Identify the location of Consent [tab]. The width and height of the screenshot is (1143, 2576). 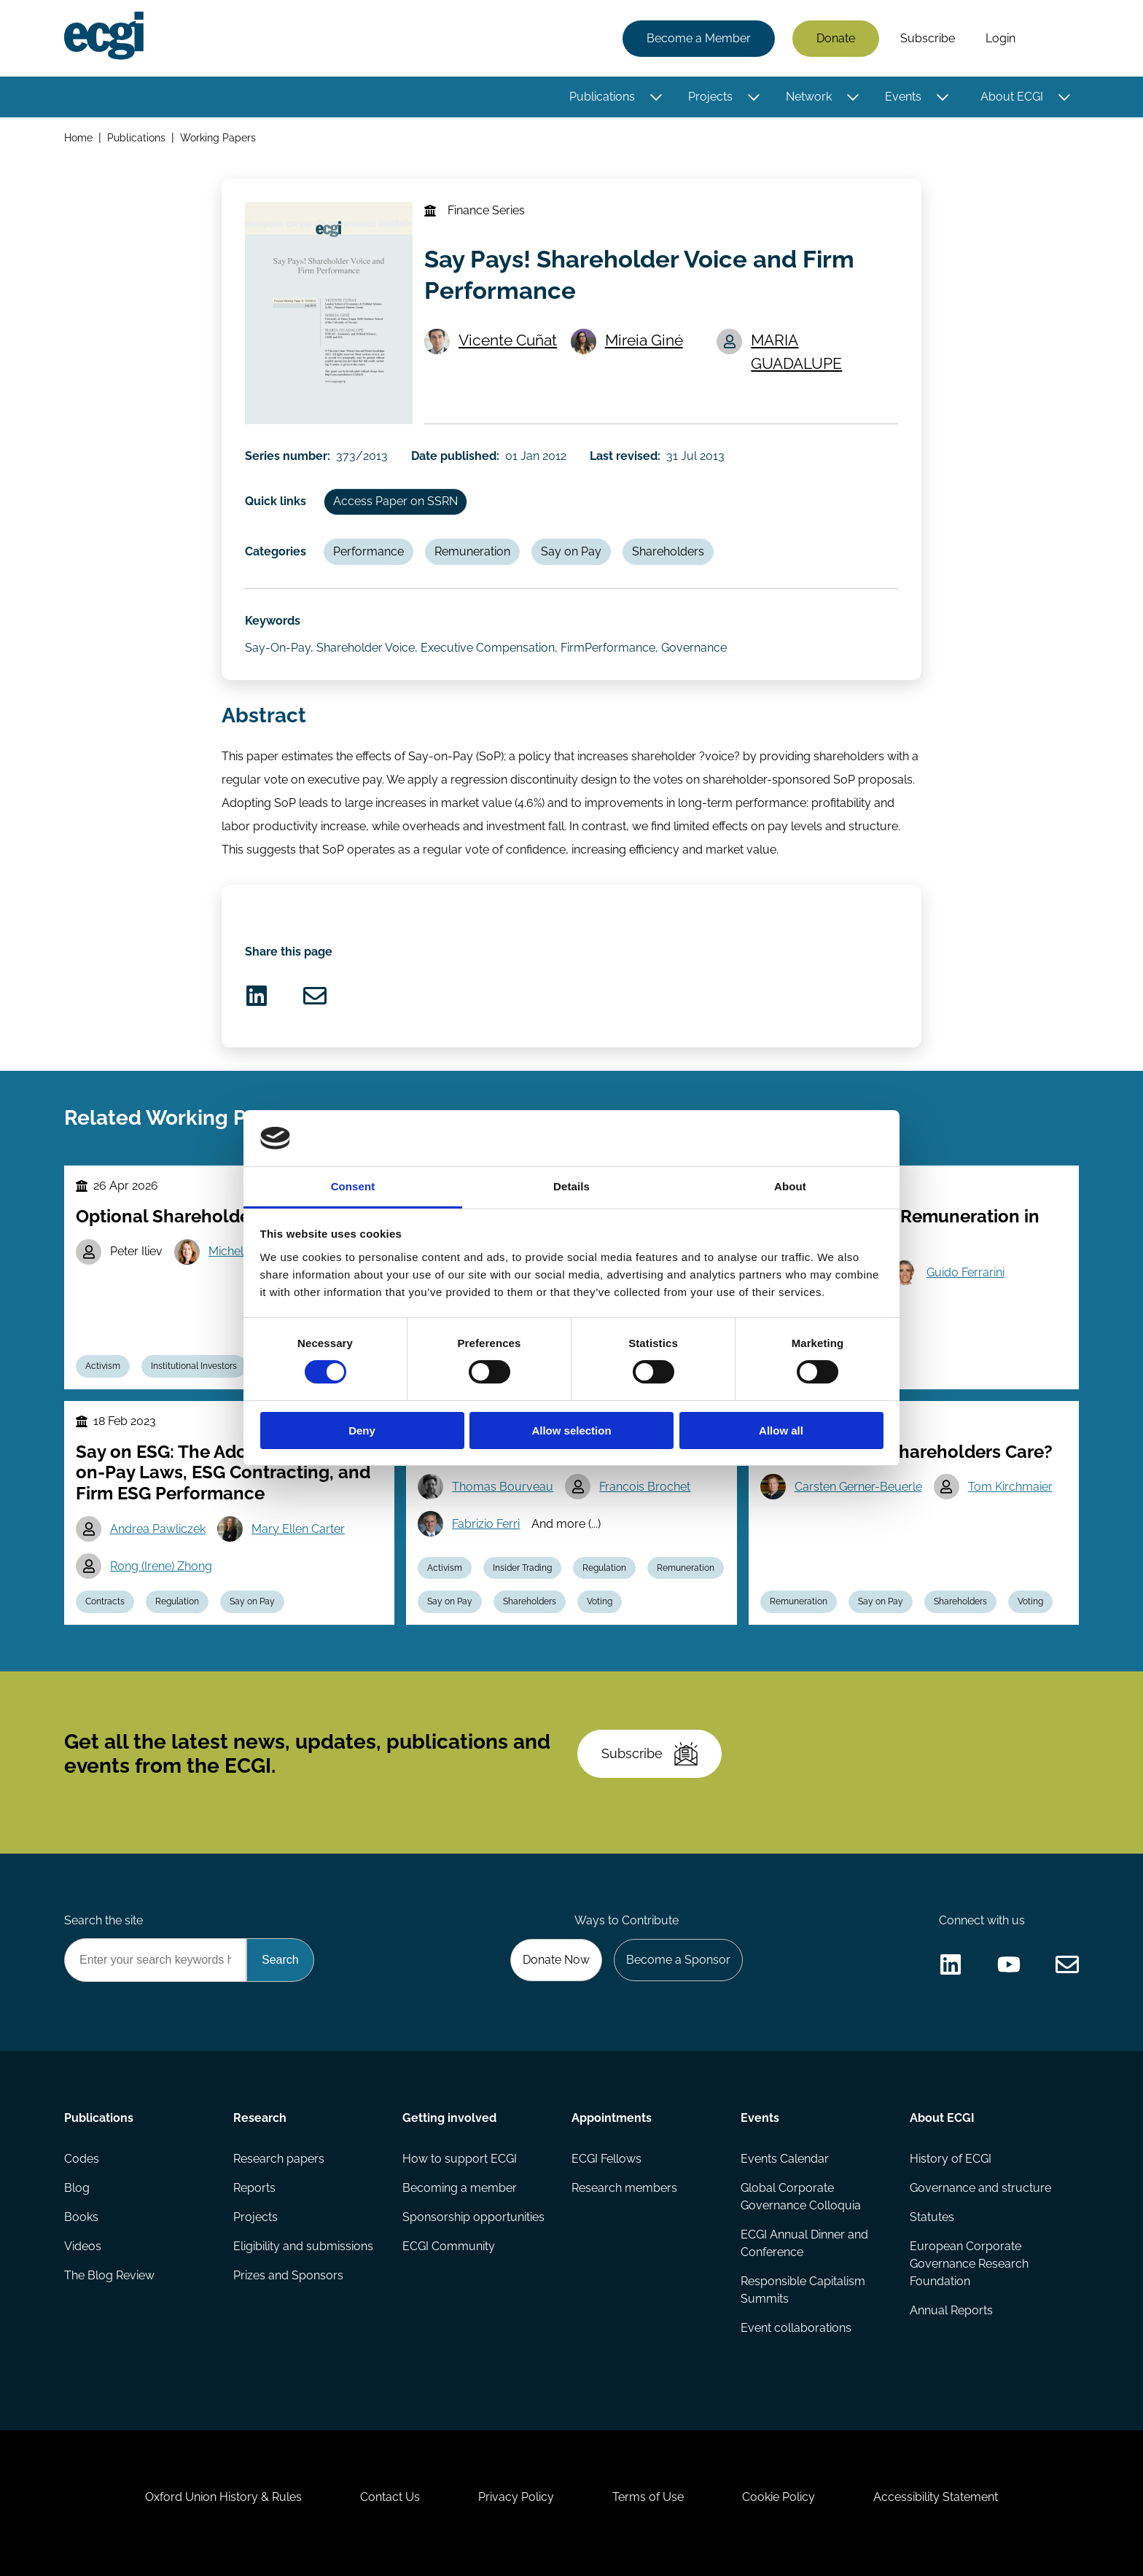
(353, 1186).